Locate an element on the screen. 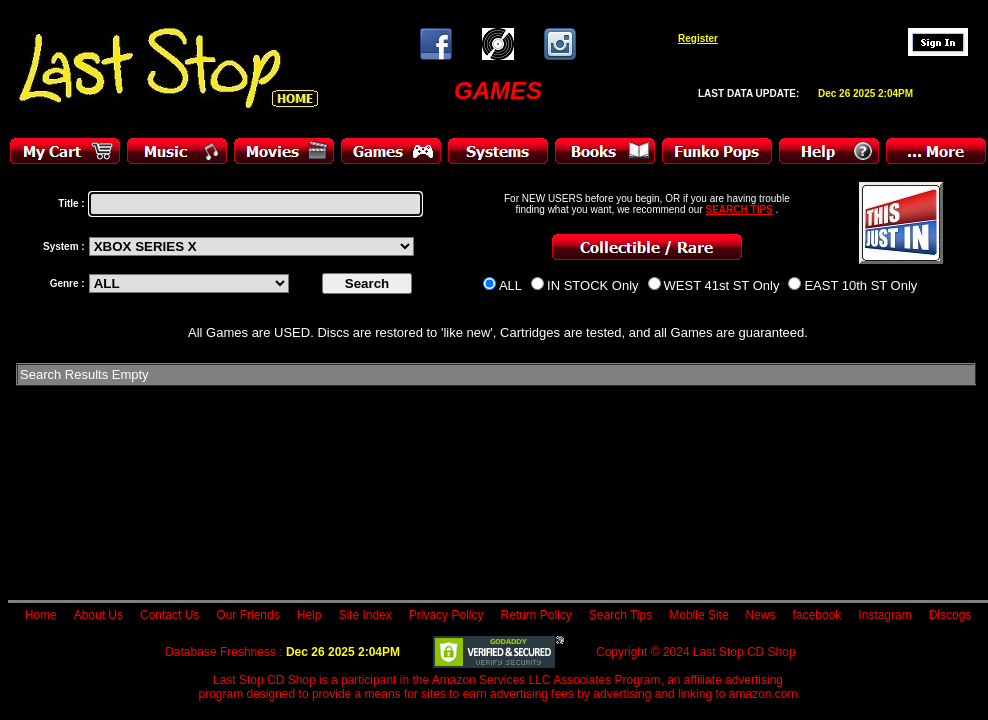 The height and width of the screenshot is (720, 988). Help is located at coordinates (309, 615).